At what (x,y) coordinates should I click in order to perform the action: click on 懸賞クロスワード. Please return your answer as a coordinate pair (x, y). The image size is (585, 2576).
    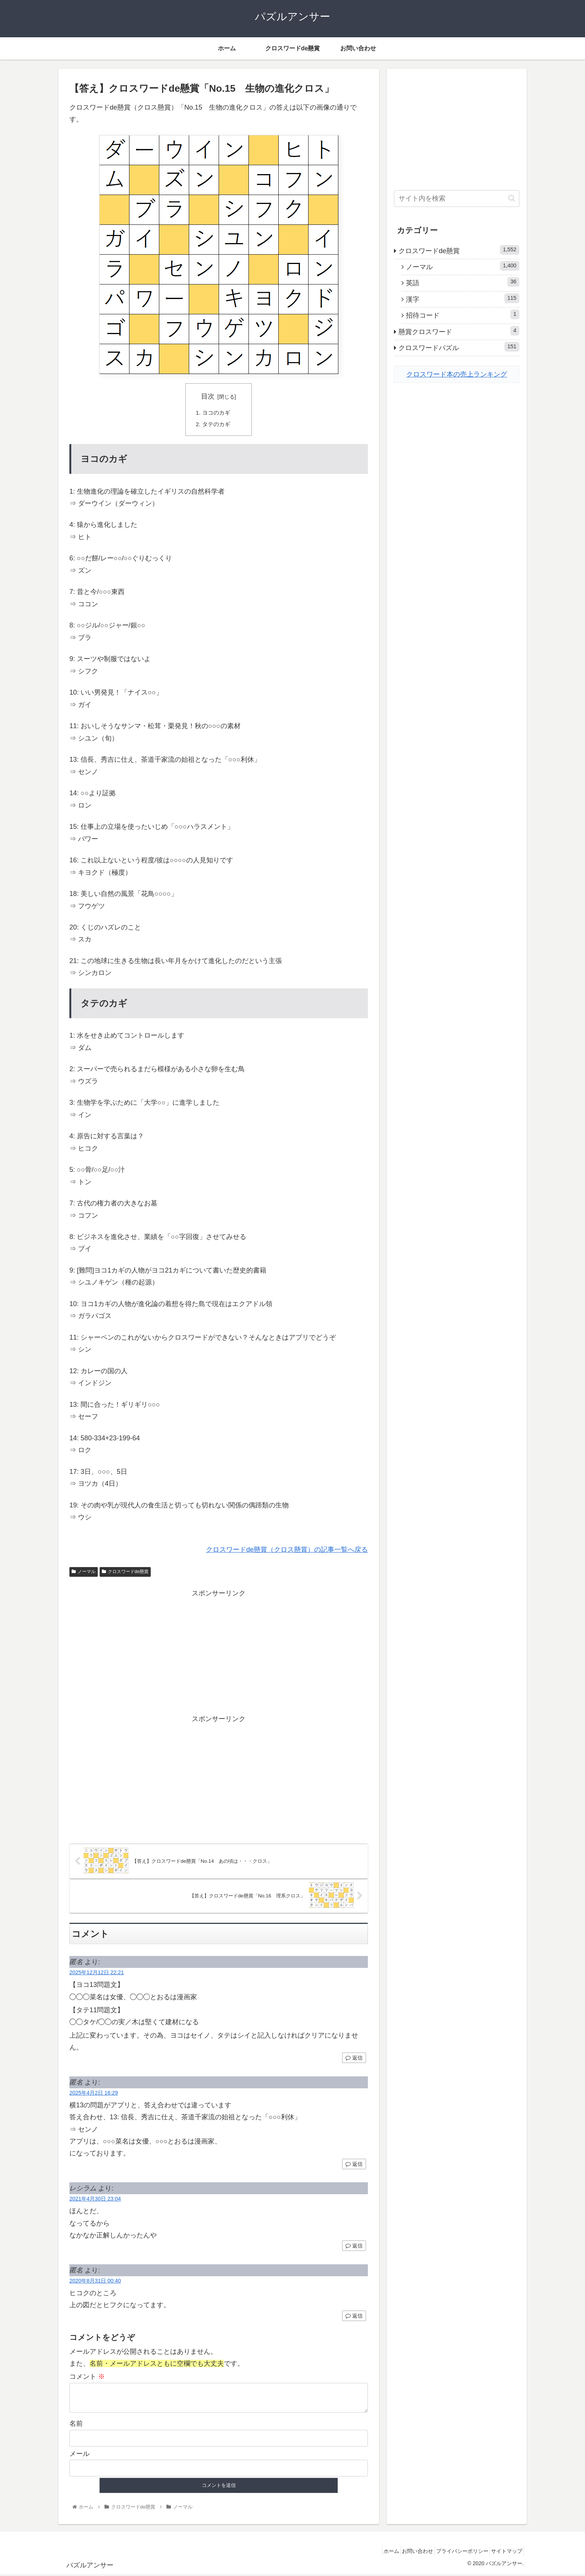
    Looking at the image, I should click on (458, 331).